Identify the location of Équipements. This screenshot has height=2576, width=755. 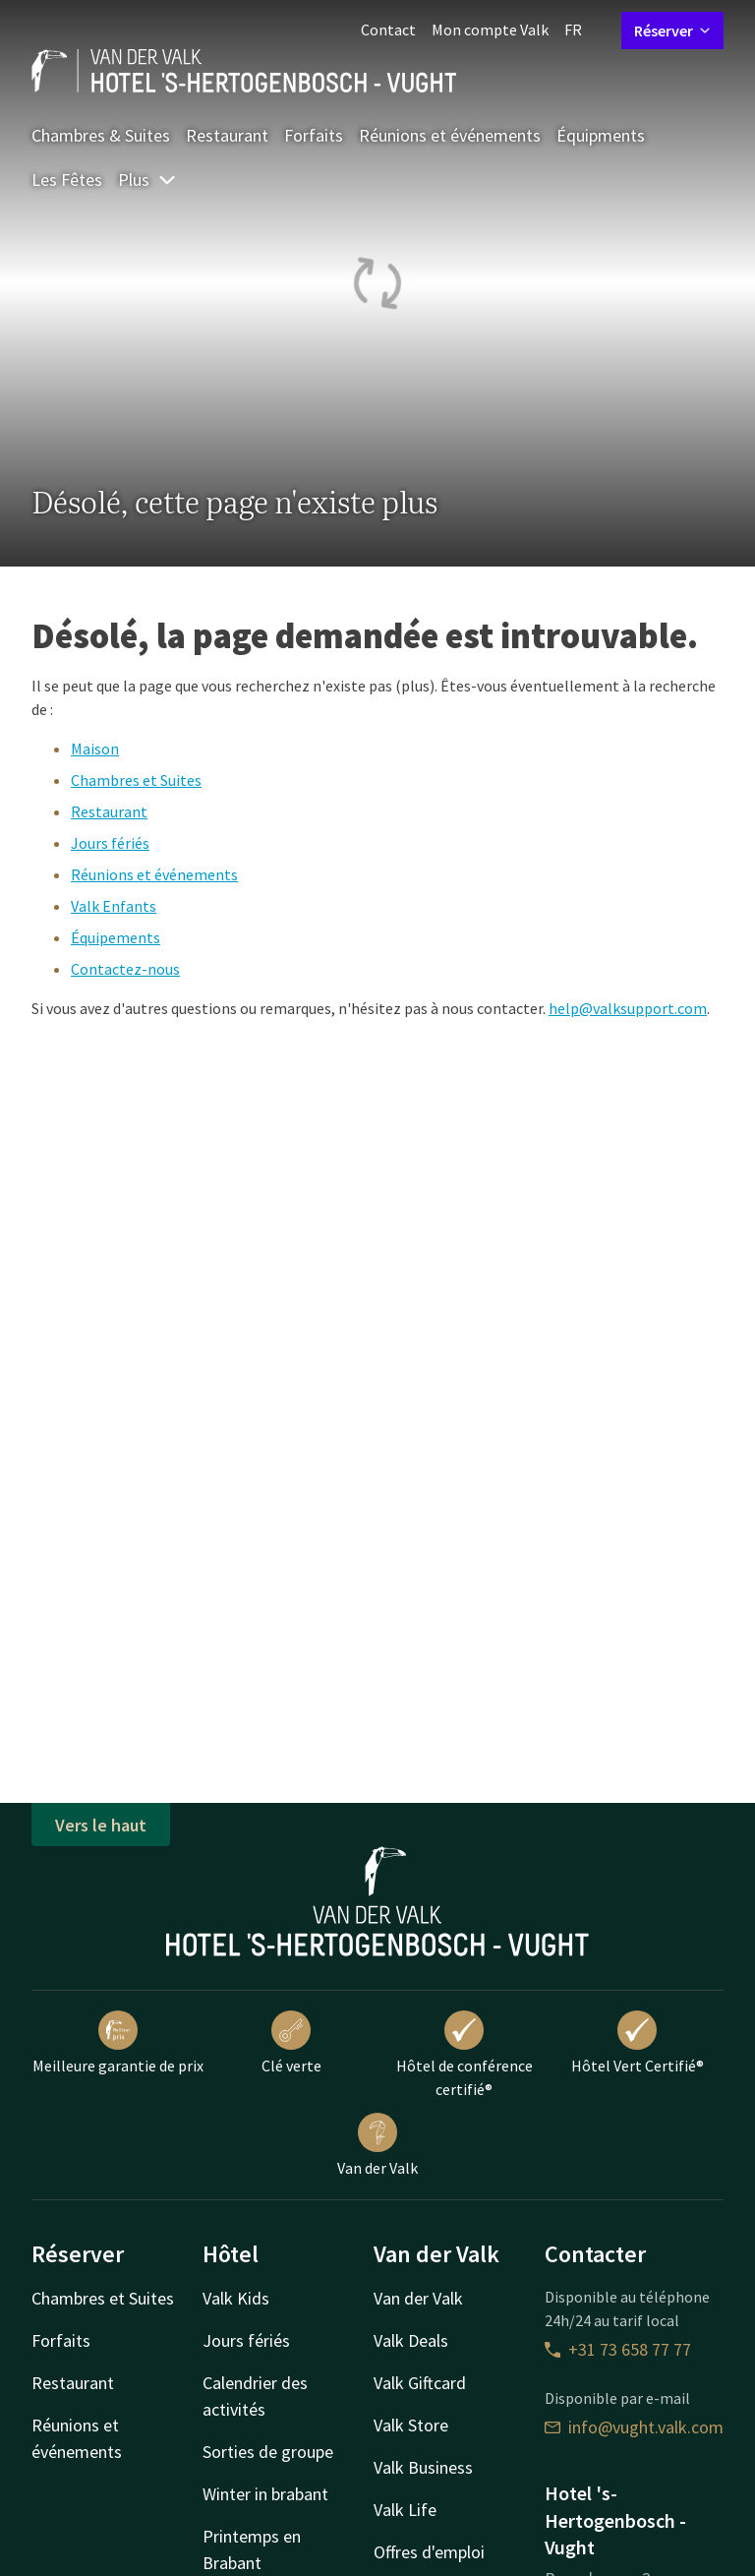
(115, 937).